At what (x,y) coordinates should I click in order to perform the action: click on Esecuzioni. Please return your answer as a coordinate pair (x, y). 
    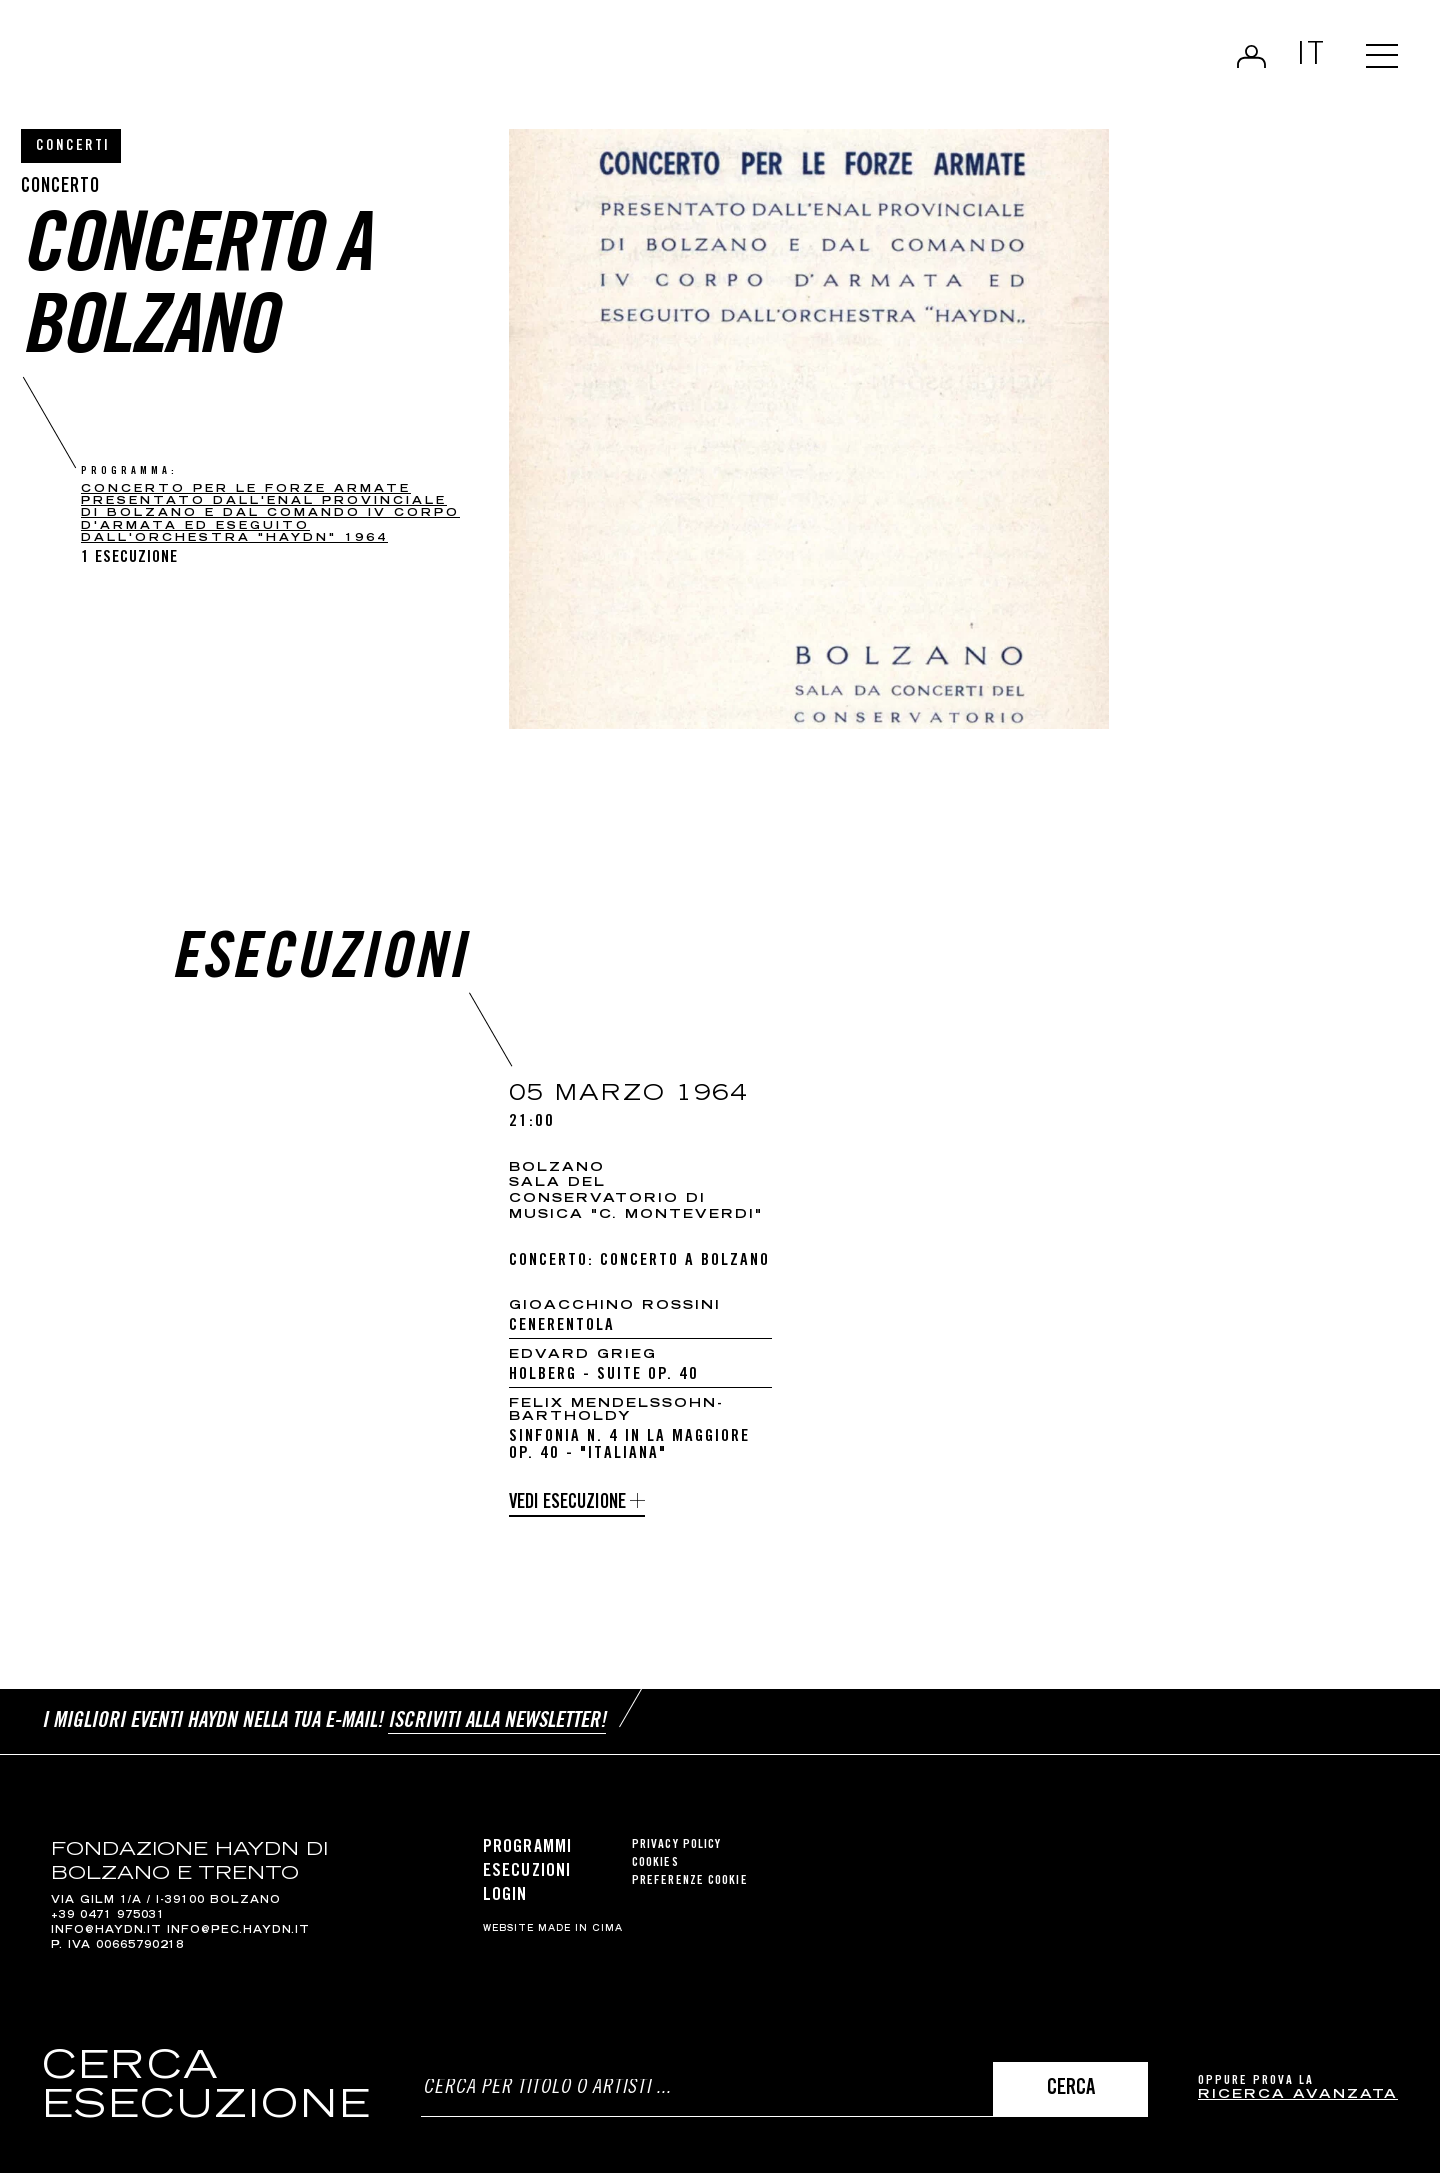
    Looking at the image, I should click on (527, 1872).